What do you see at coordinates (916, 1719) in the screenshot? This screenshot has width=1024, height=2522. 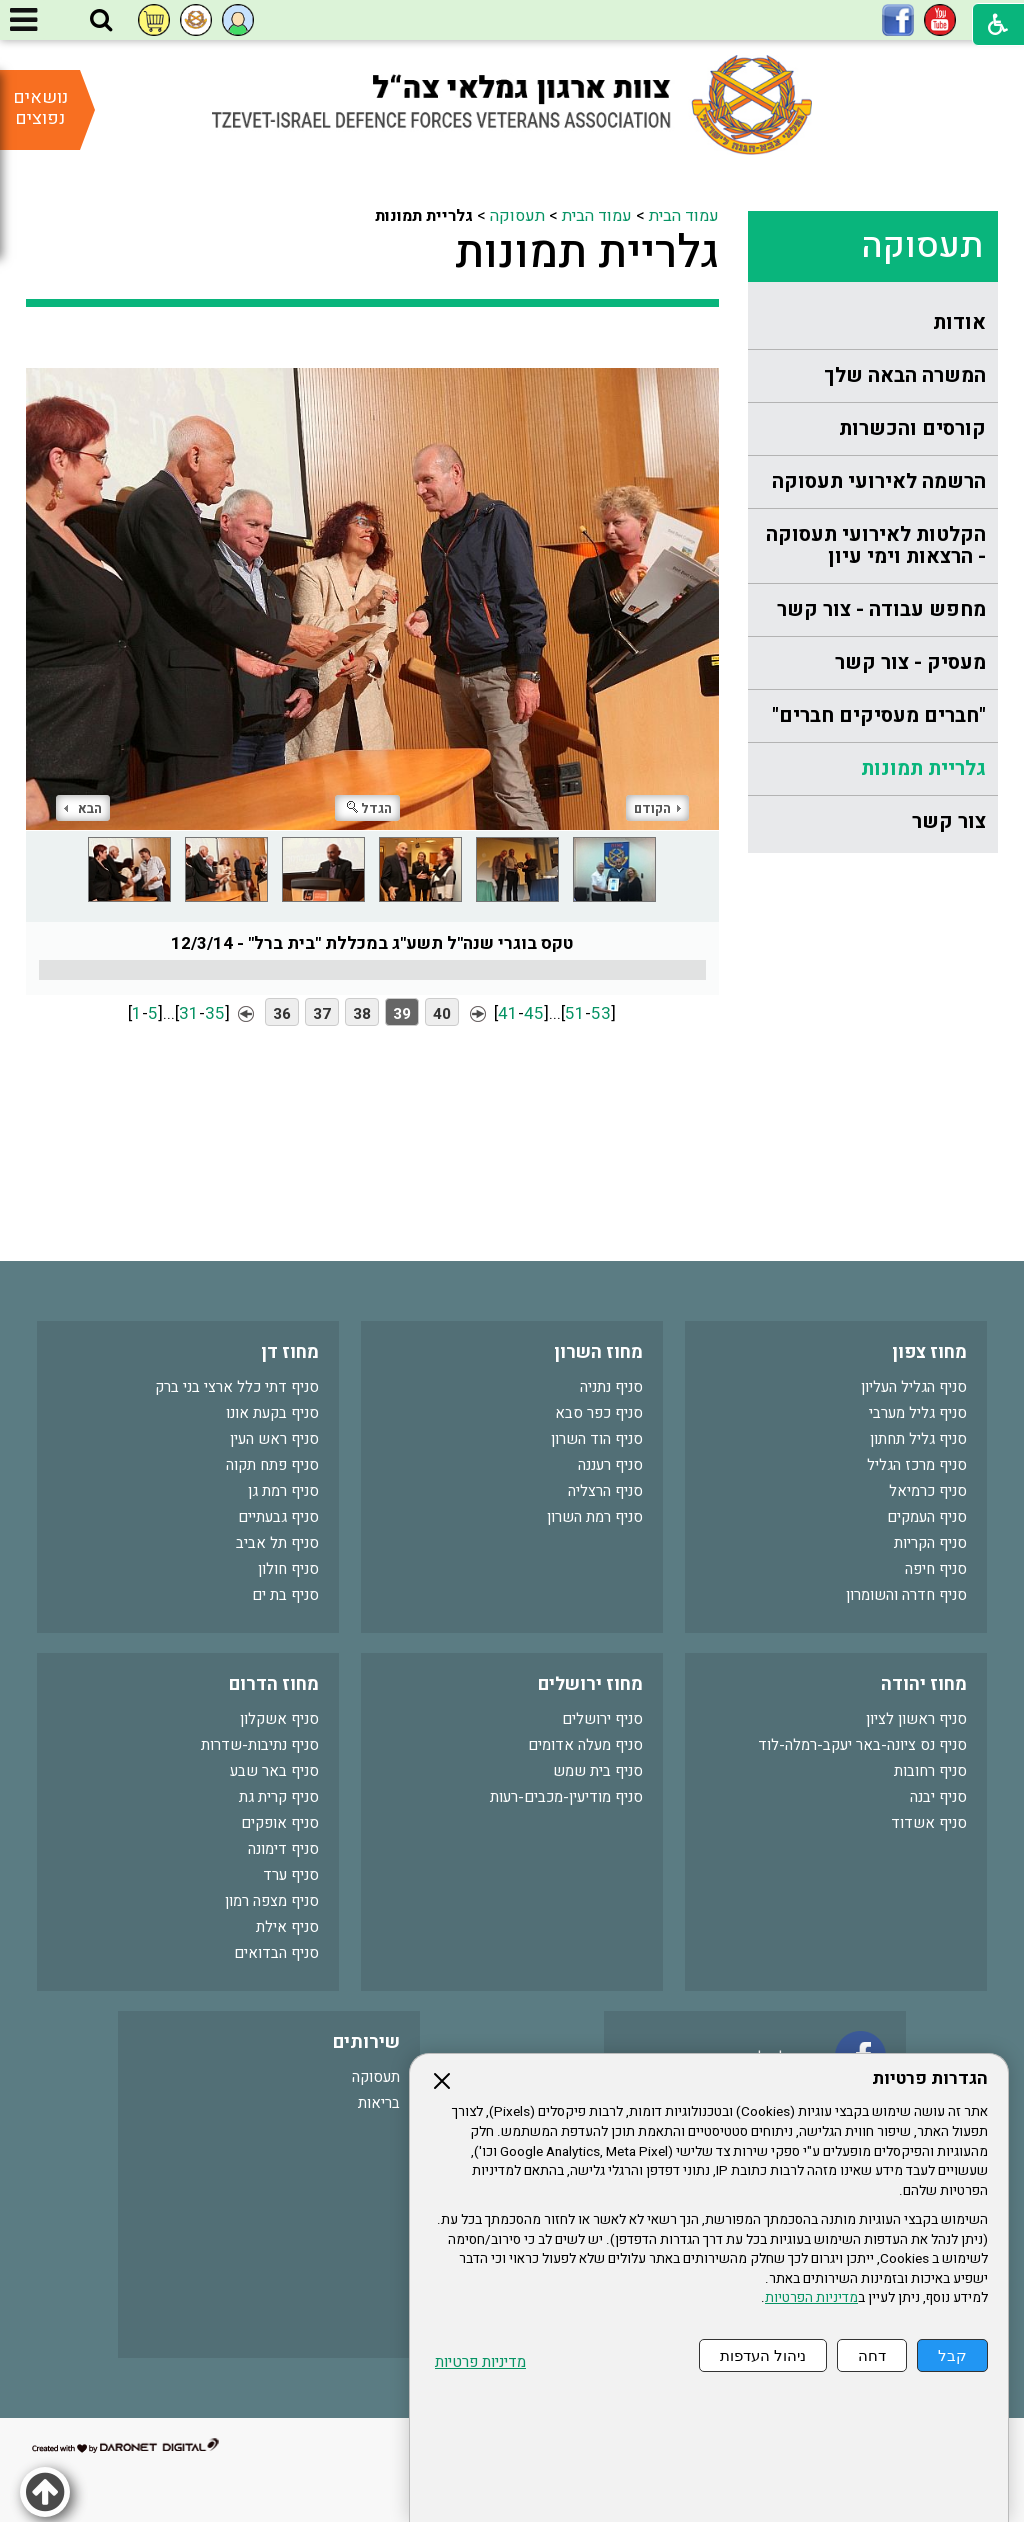 I see `סניף ראשון לציון` at bounding box center [916, 1719].